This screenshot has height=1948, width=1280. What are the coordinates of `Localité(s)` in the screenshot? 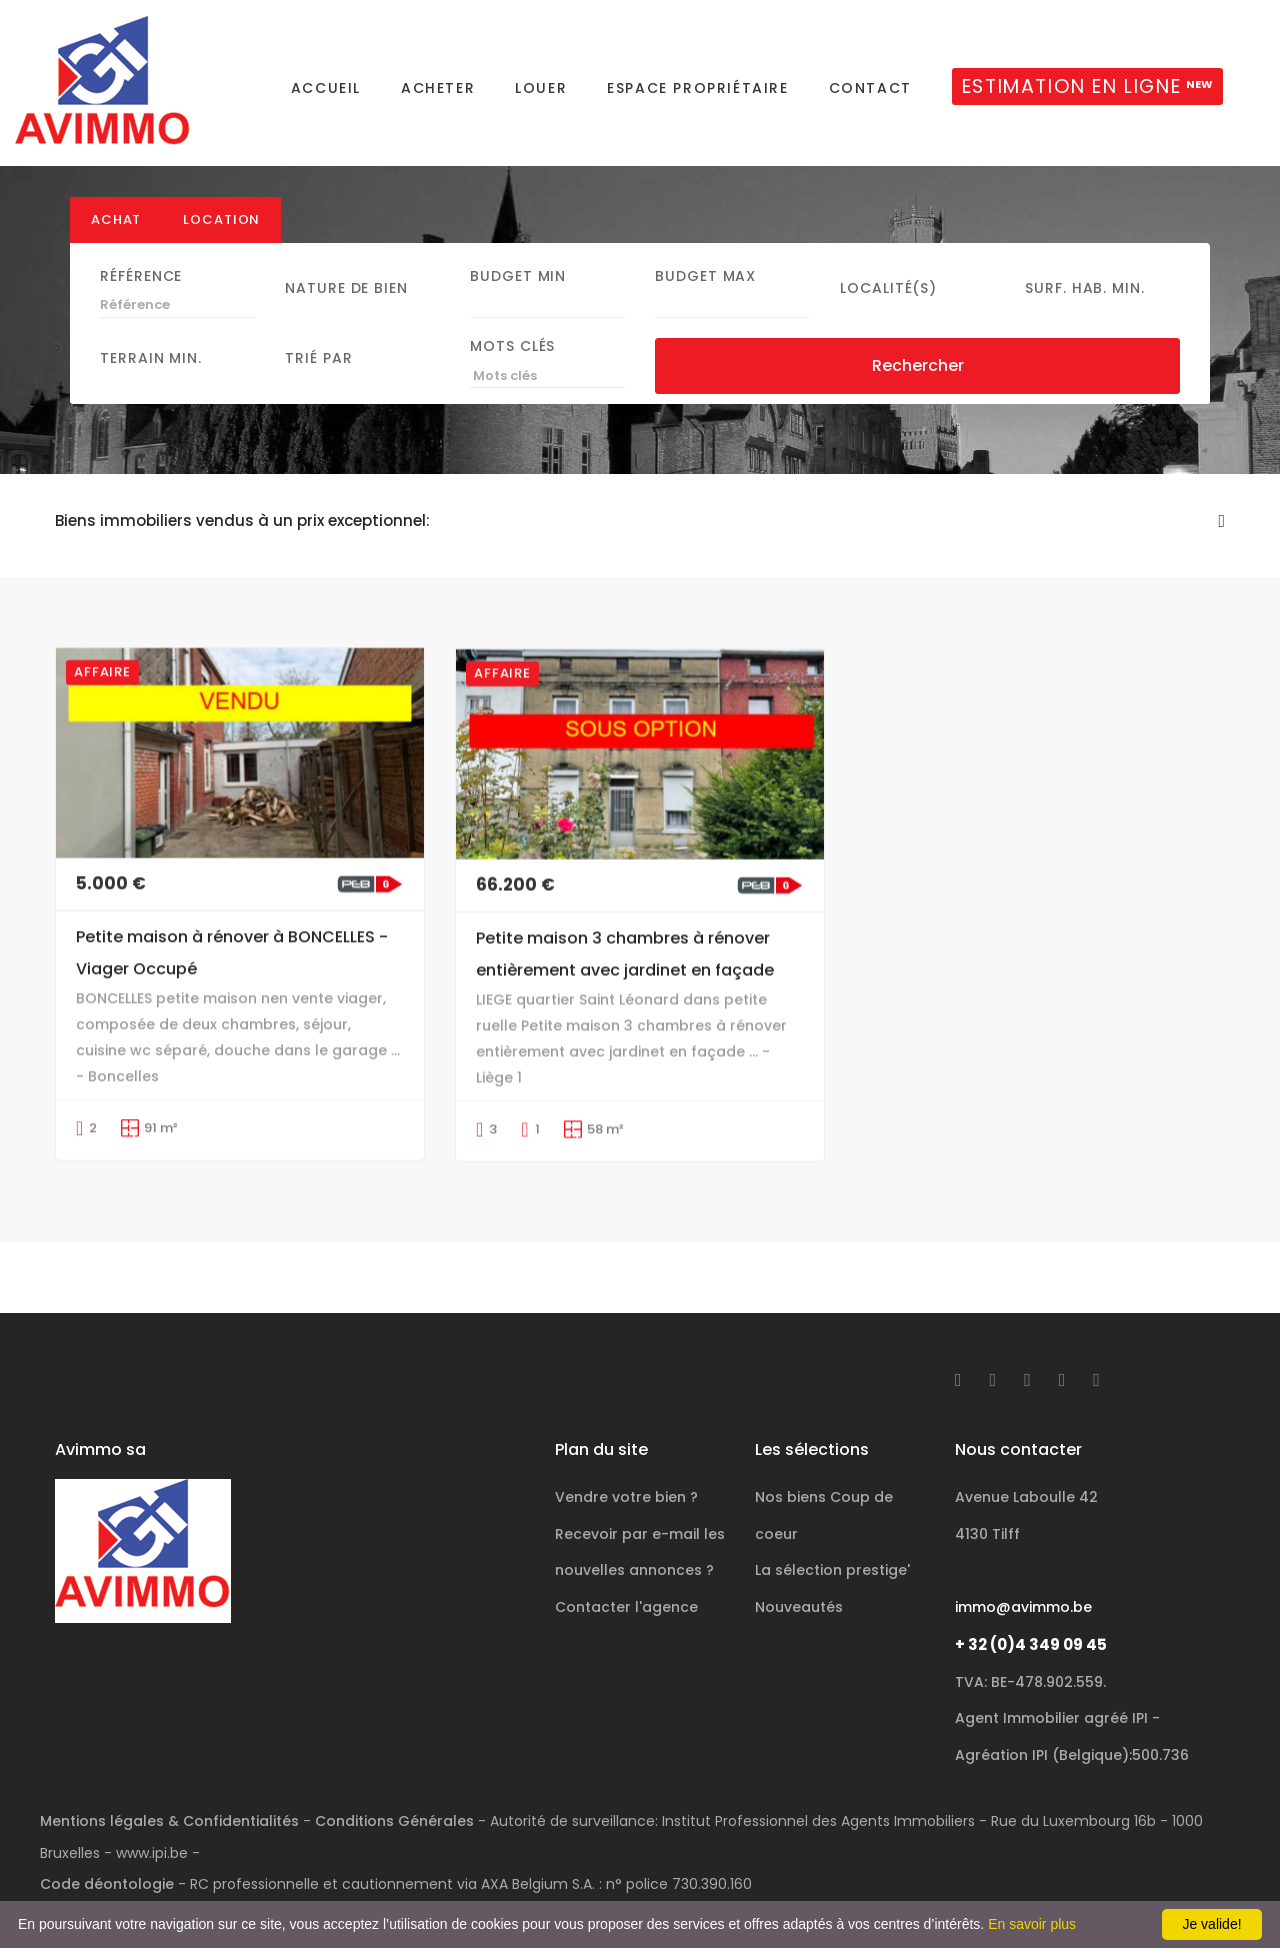 It's located at (888, 312).